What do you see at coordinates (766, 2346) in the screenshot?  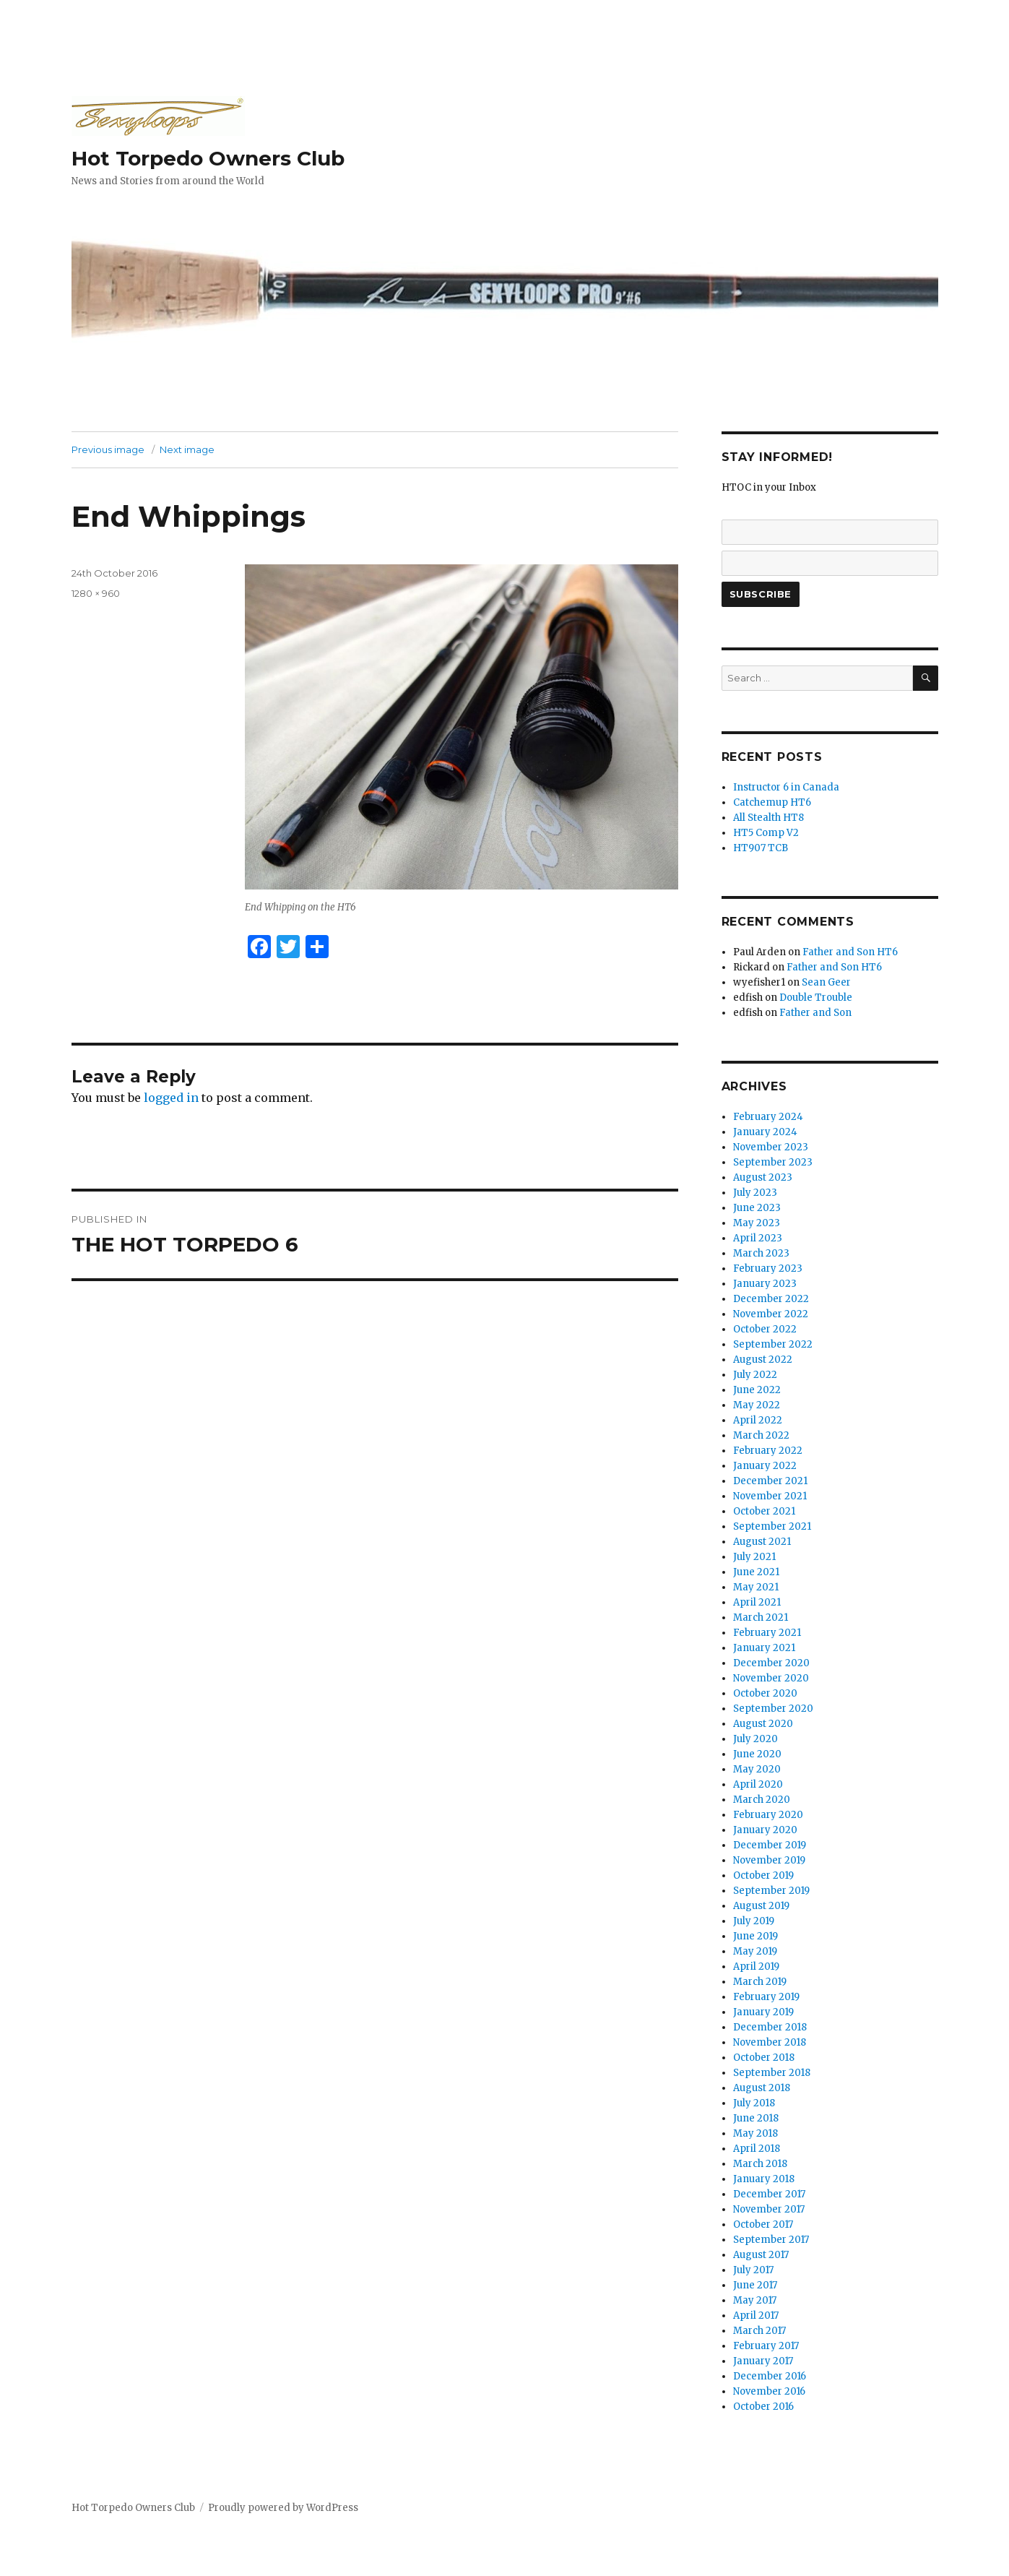 I see `February 2017` at bounding box center [766, 2346].